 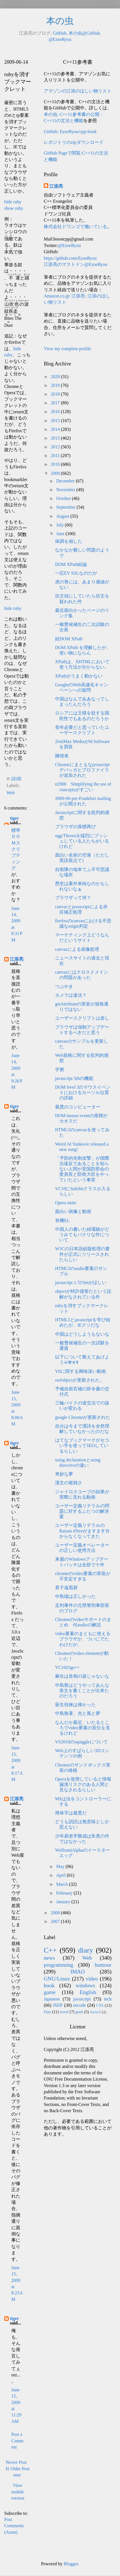 What do you see at coordinates (68, 638) in the screenshot?
I see `続DOM XPath` at bounding box center [68, 638].